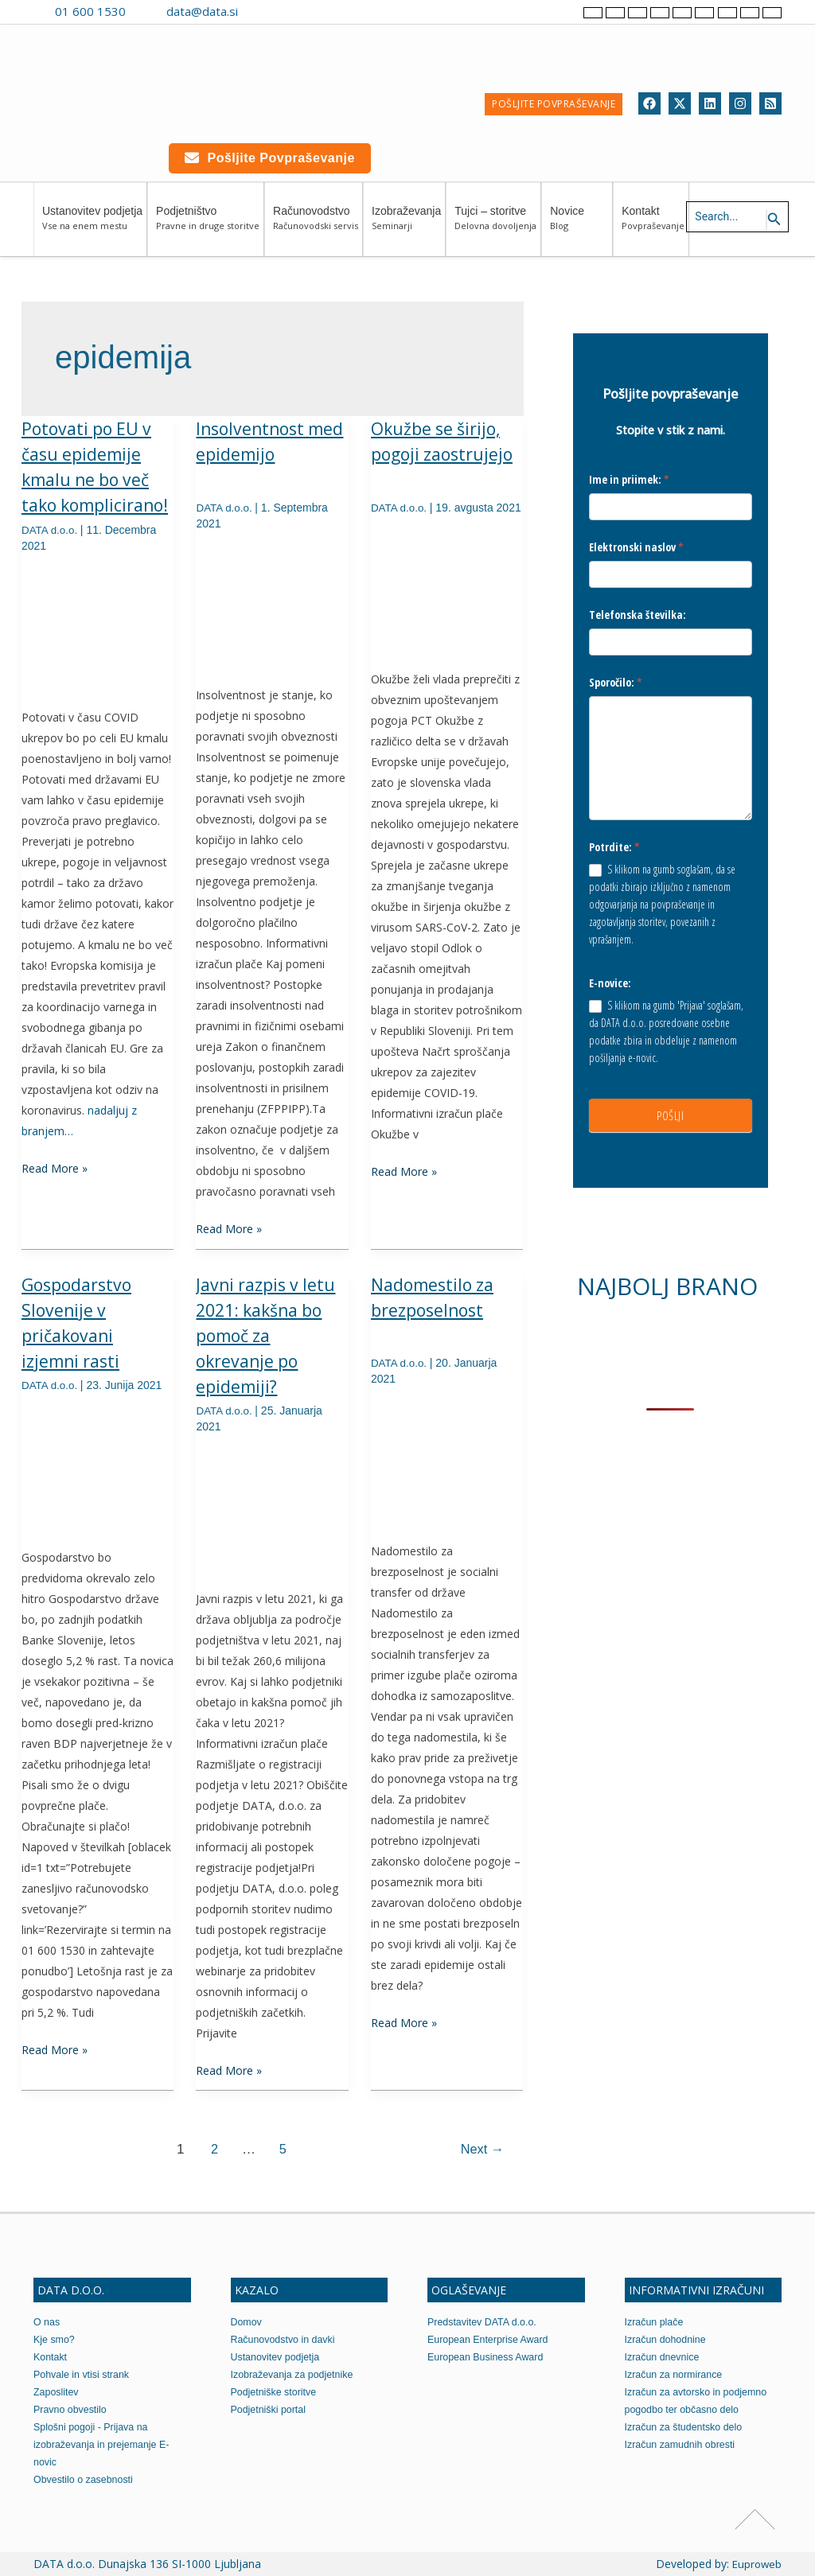 This screenshot has width=815, height=2576. Describe the element at coordinates (85, 2479) in the screenshot. I see `Obvestilo o zasebnosti` at that location.